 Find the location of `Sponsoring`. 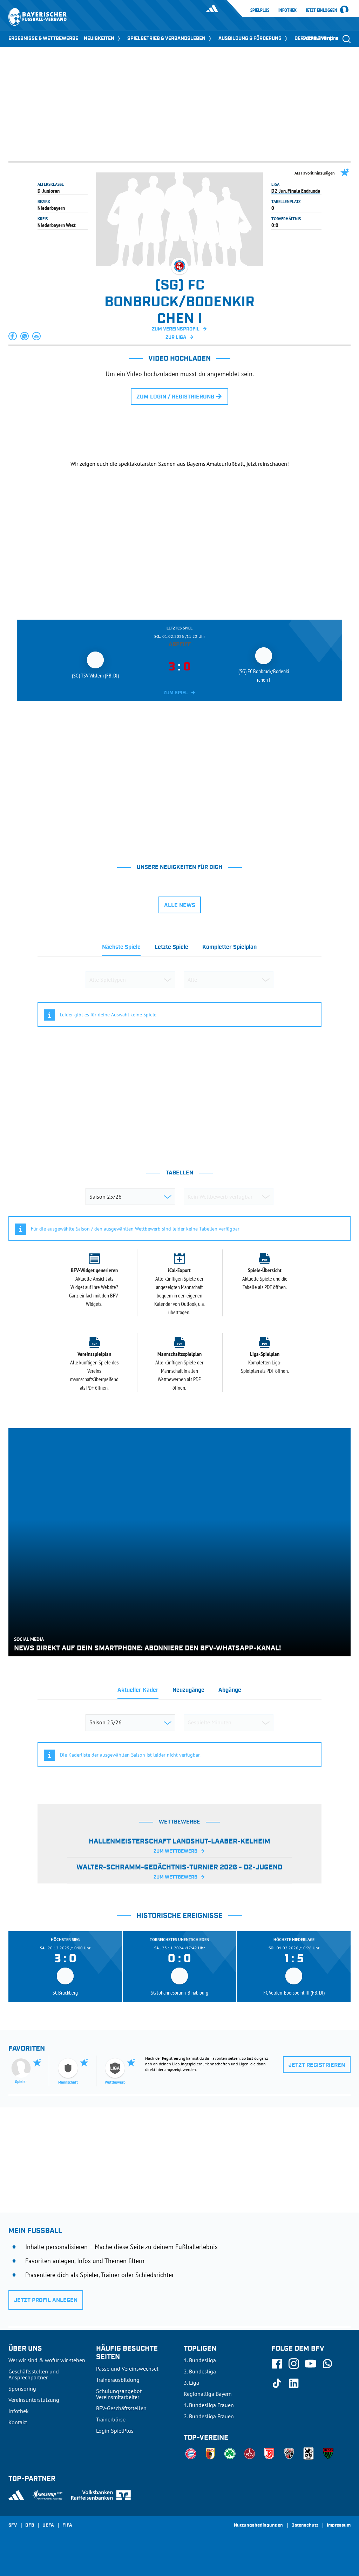

Sponsoring is located at coordinates (22, 2388).